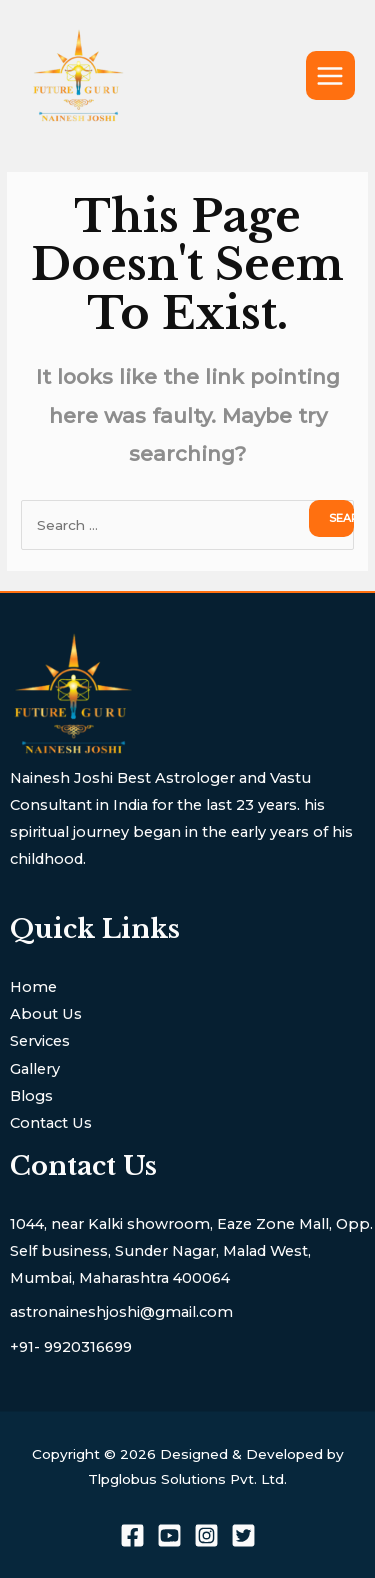 The height and width of the screenshot is (1578, 375). I want to click on Home, so click(33, 987).